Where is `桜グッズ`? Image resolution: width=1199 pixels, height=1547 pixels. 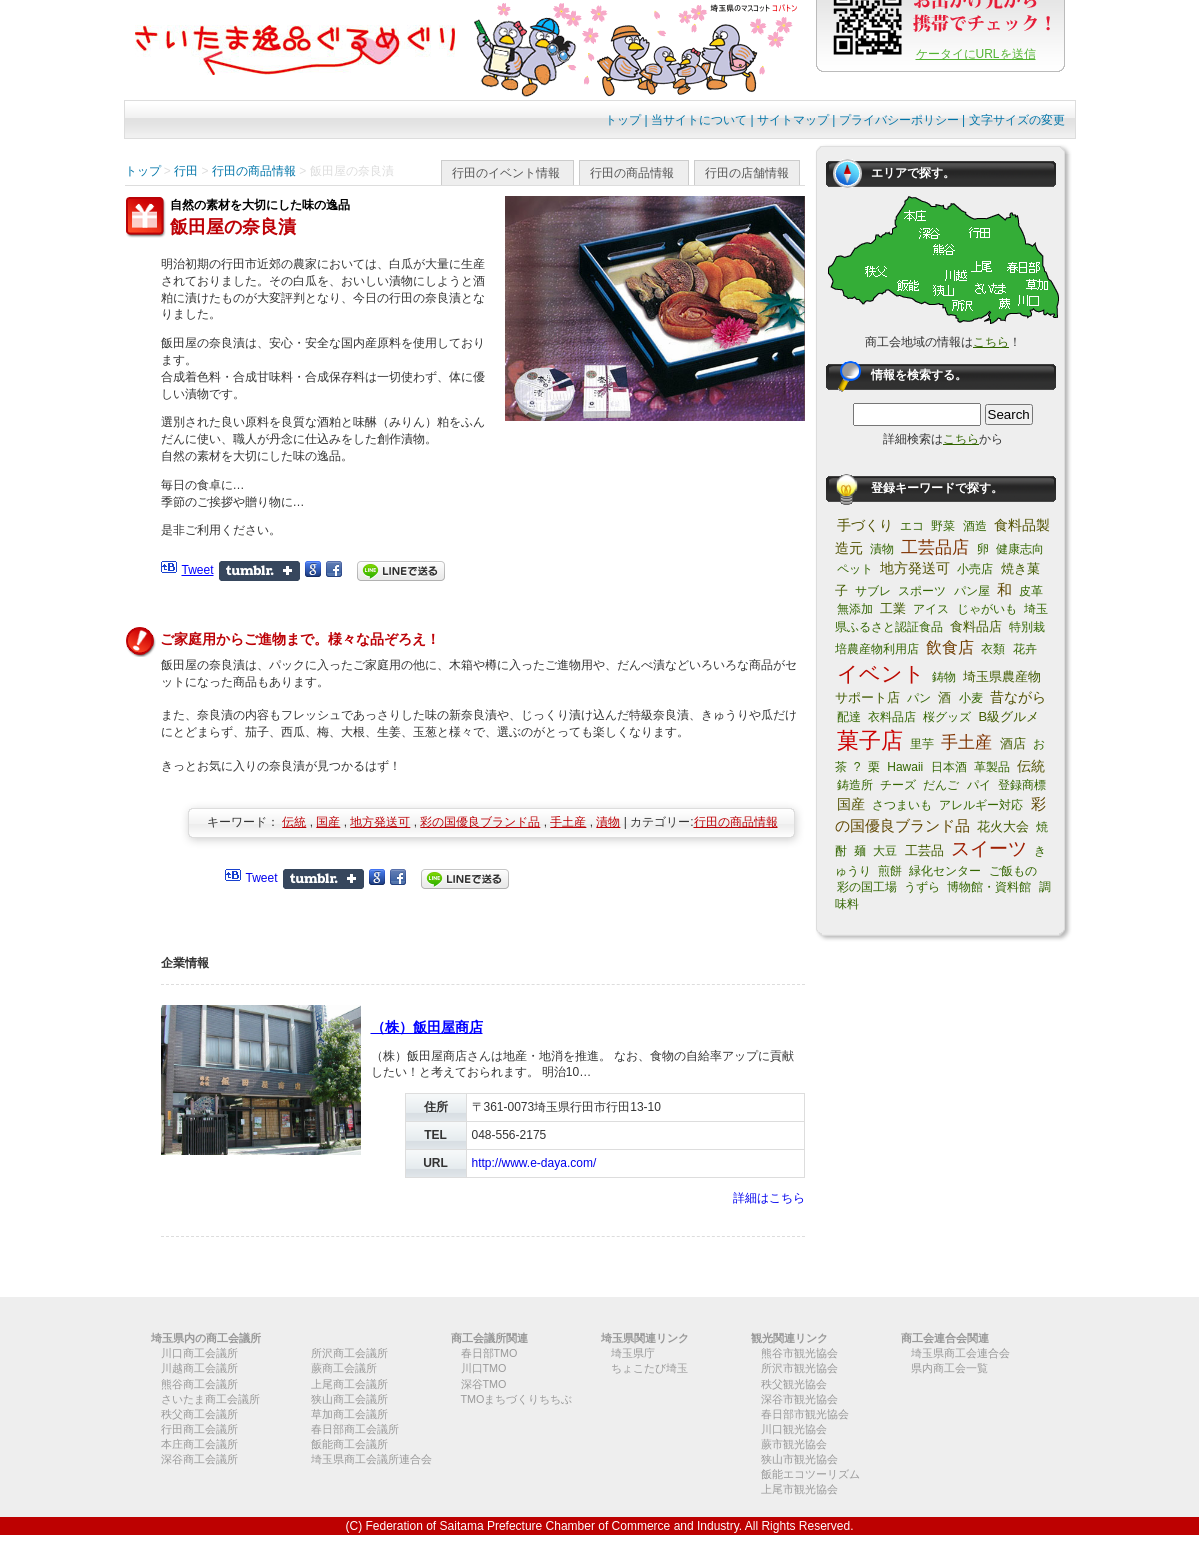 桜グッズ is located at coordinates (947, 717).